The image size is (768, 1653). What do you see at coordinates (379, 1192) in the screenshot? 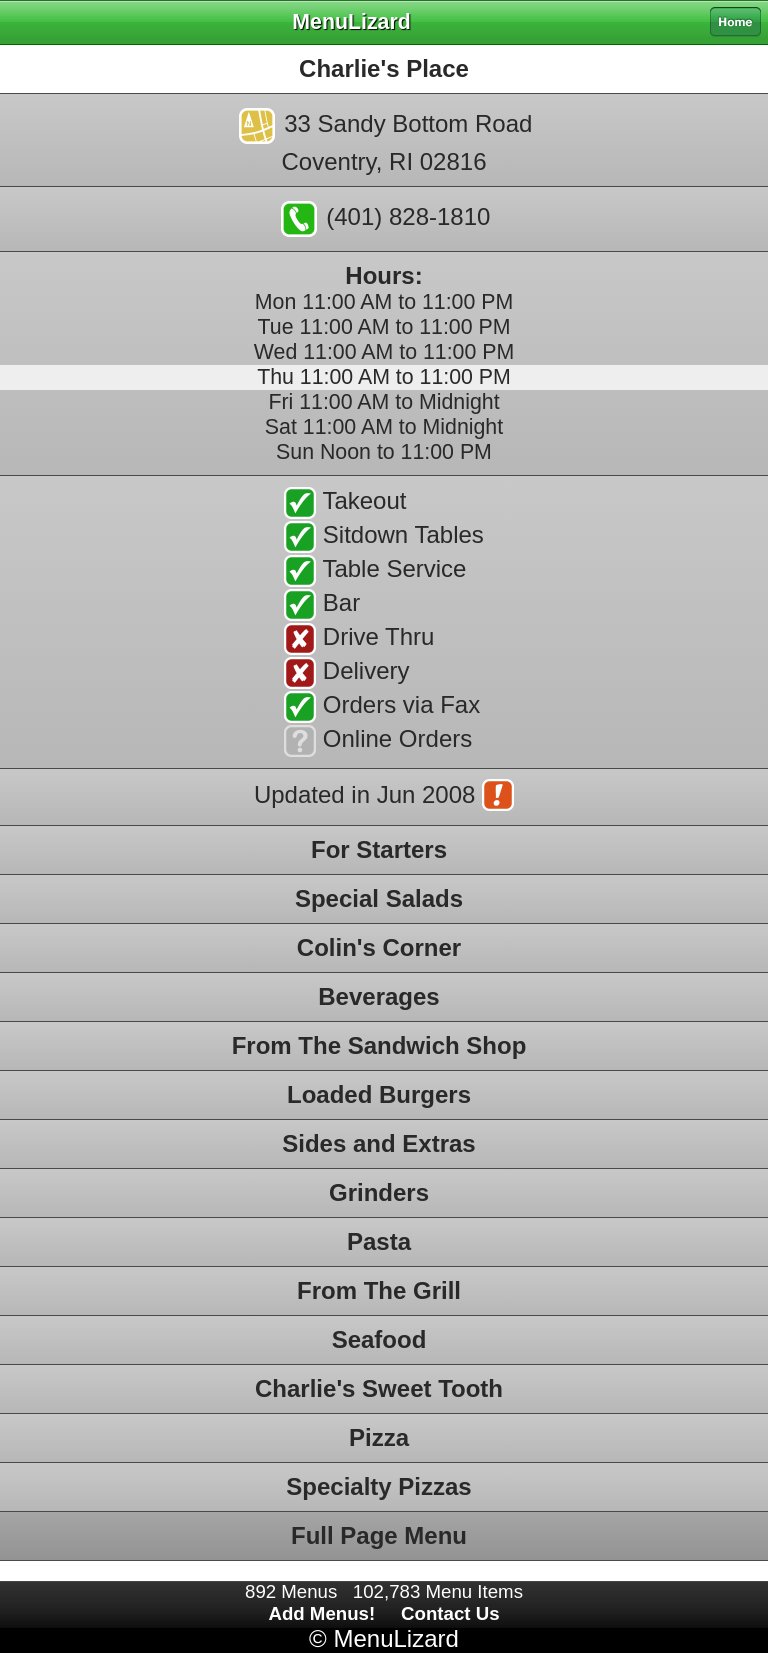
I see `Grinders` at bounding box center [379, 1192].